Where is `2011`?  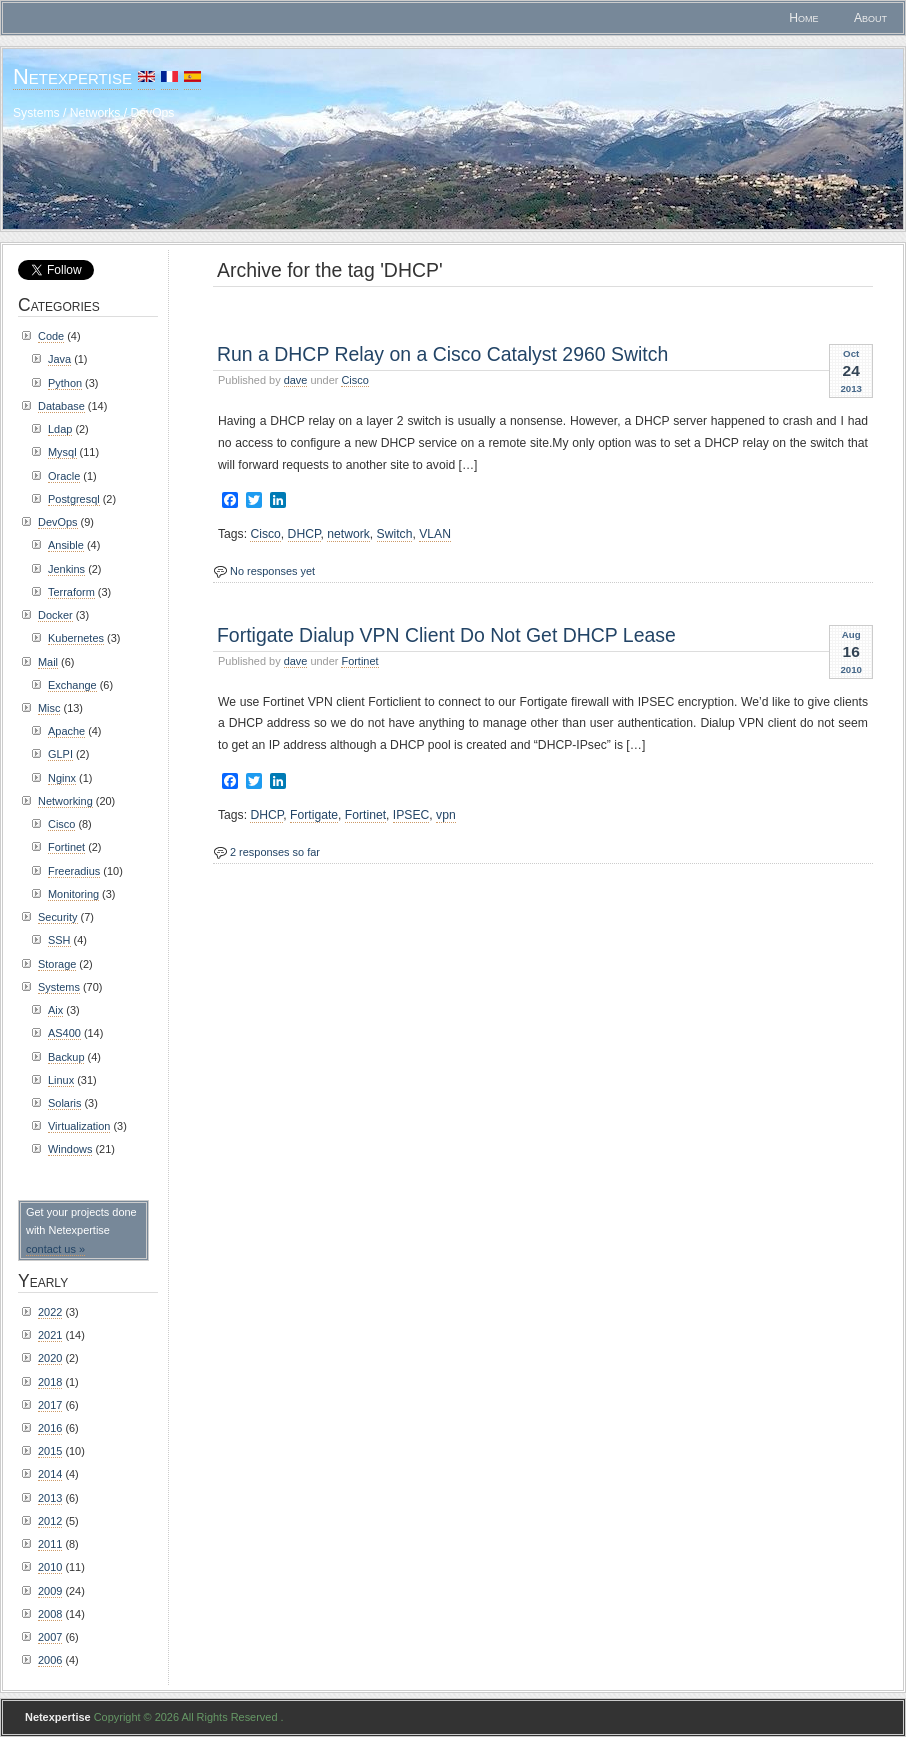
2011 is located at coordinates (50, 1544).